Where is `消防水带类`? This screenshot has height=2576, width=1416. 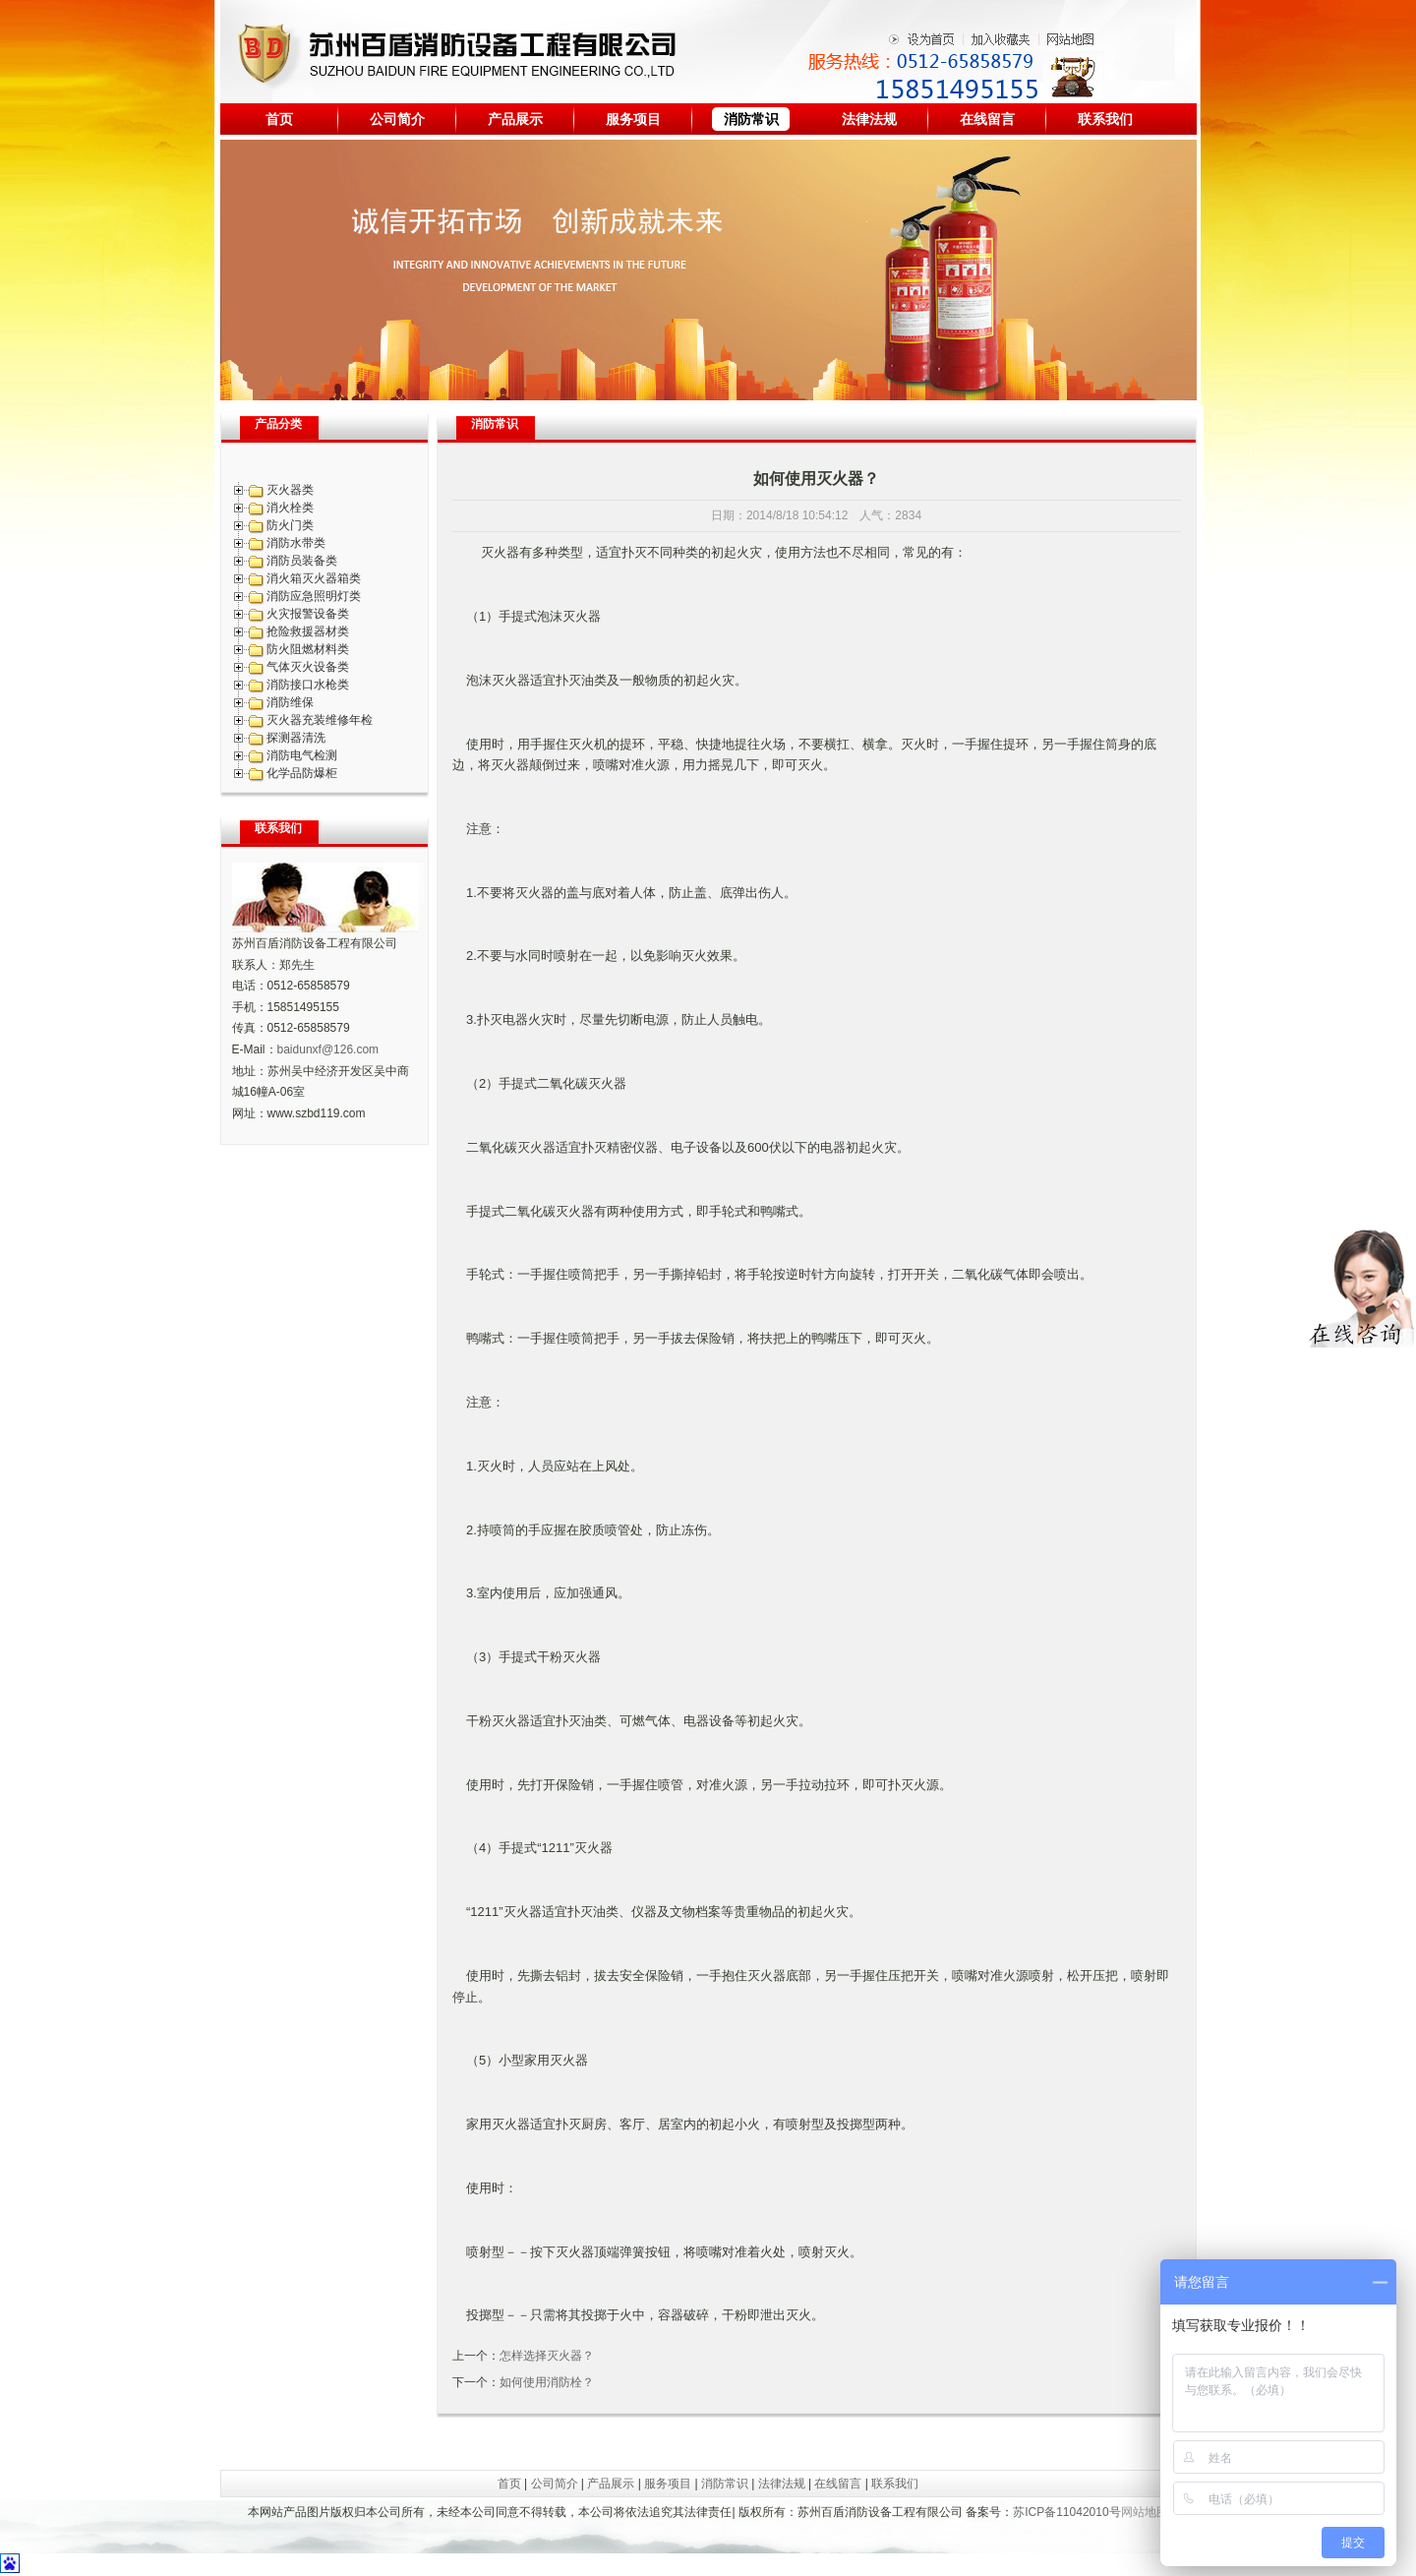
消防水带类 is located at coordinates (295, 543).